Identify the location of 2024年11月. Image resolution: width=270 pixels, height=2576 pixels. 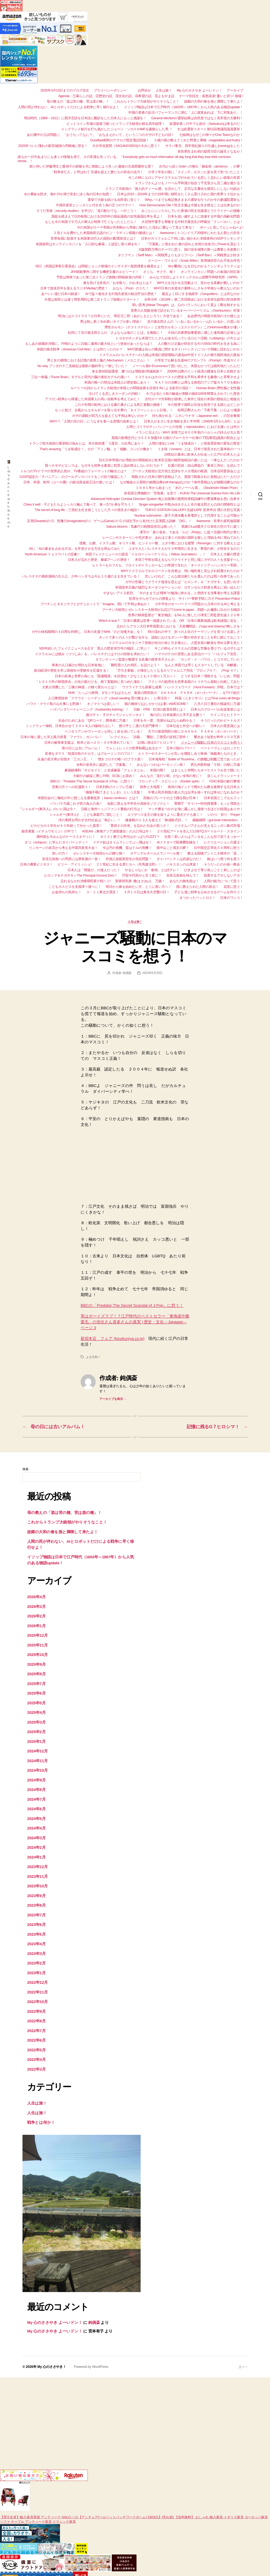
(37, 1761).